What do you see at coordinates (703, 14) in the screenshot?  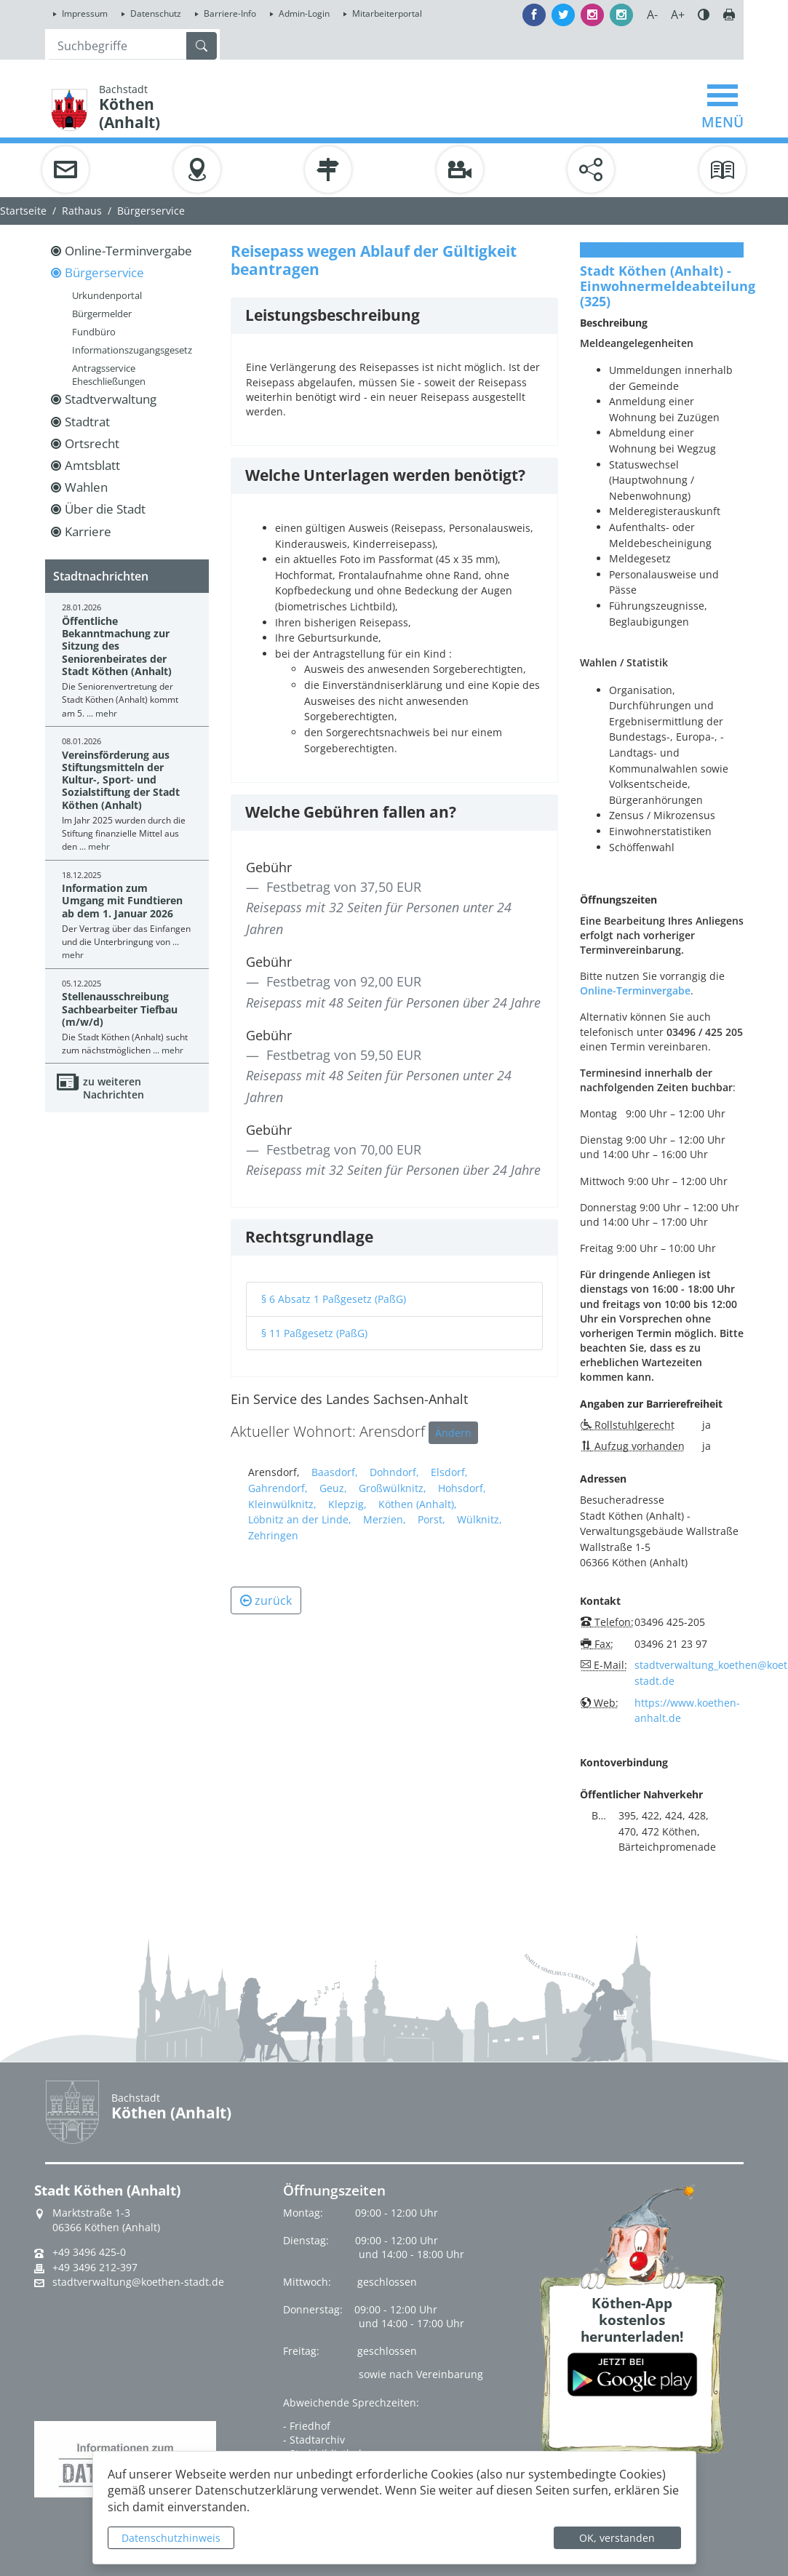 I see `Farbe` at bounding box center [703, 14].